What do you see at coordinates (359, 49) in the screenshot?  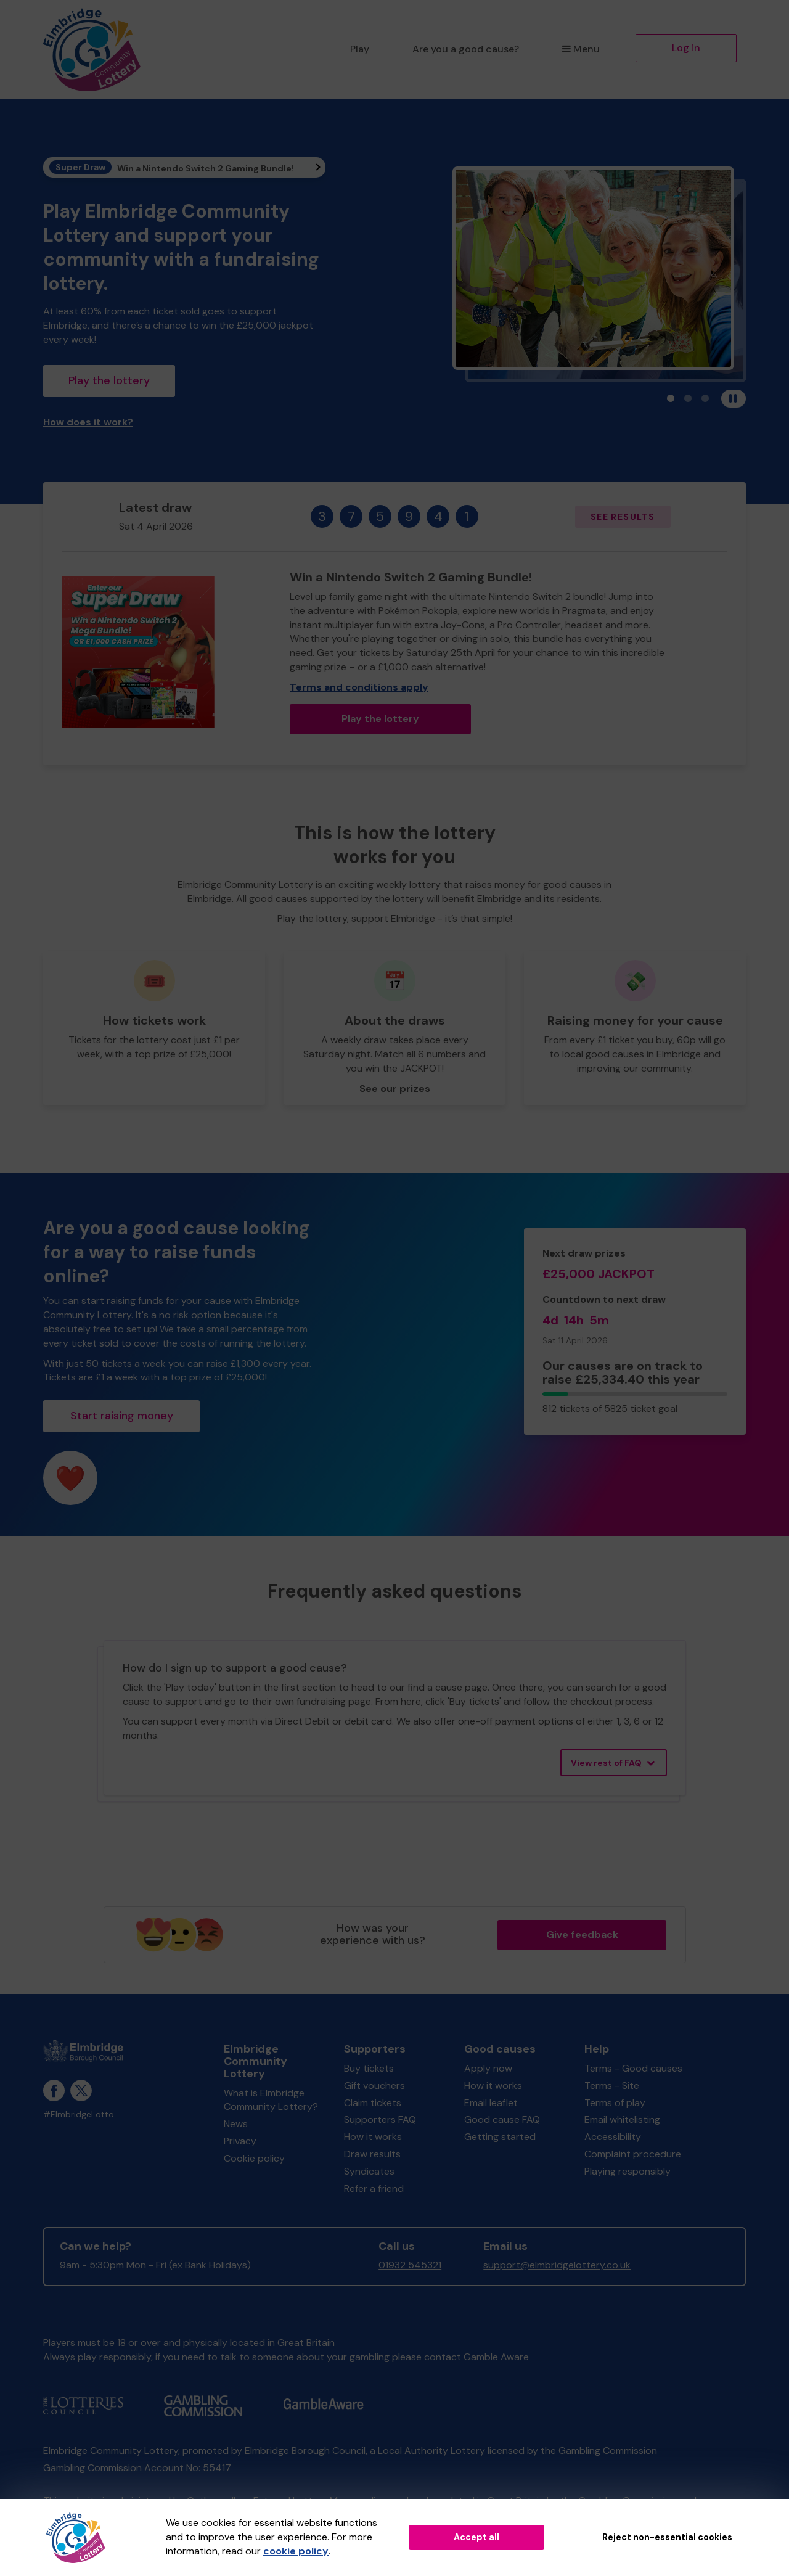 I see `Play` at bounding box center [359, 49].